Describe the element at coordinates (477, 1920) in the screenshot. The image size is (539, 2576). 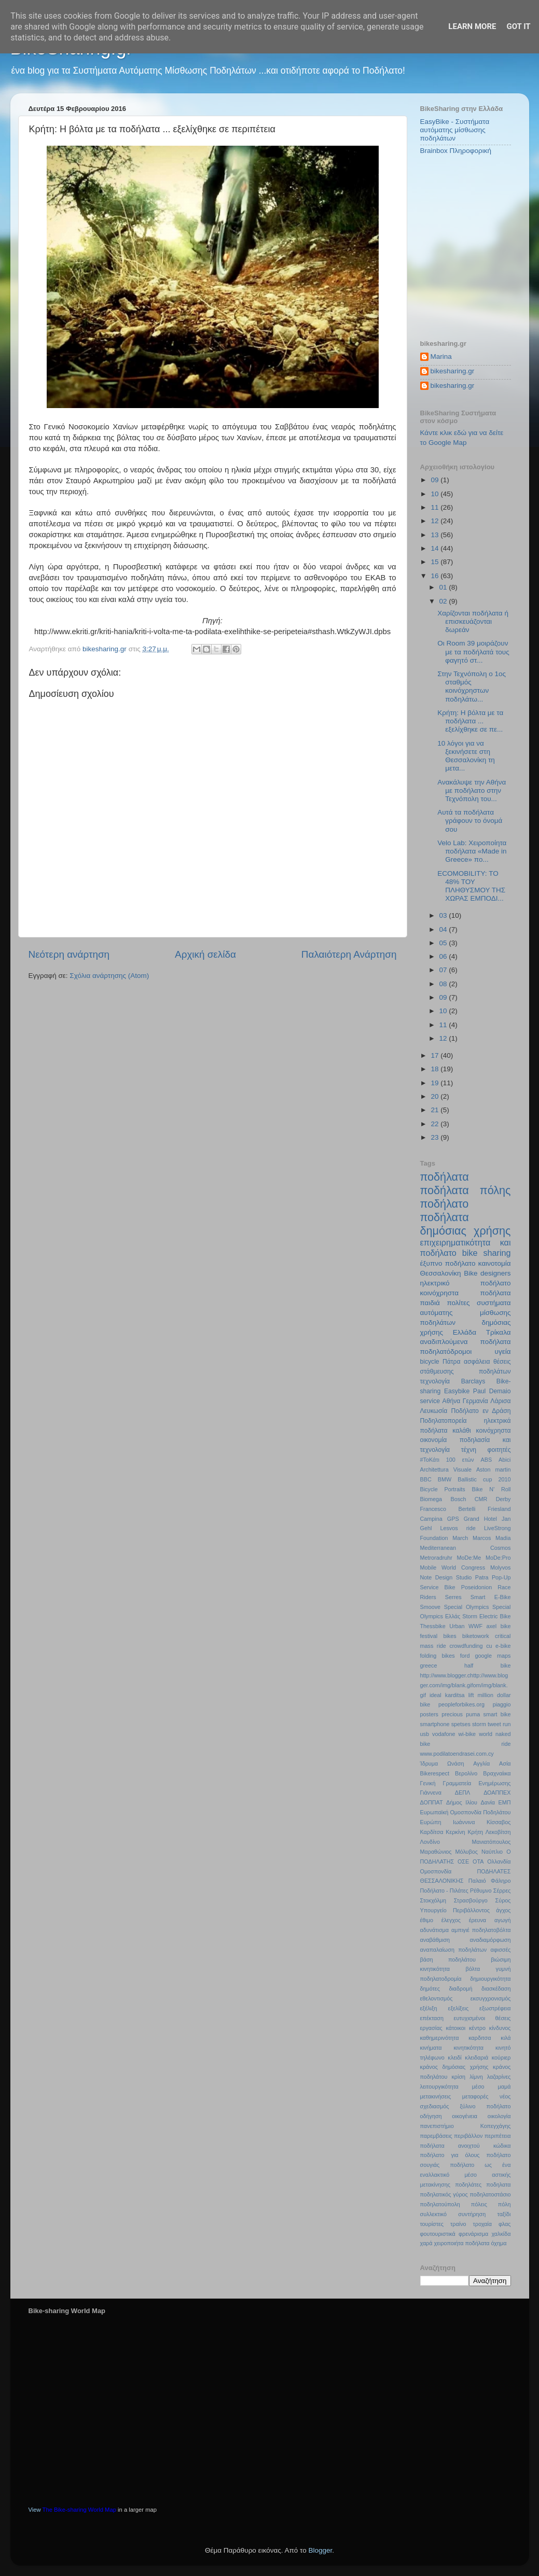
I see `έρευνα` at that location.